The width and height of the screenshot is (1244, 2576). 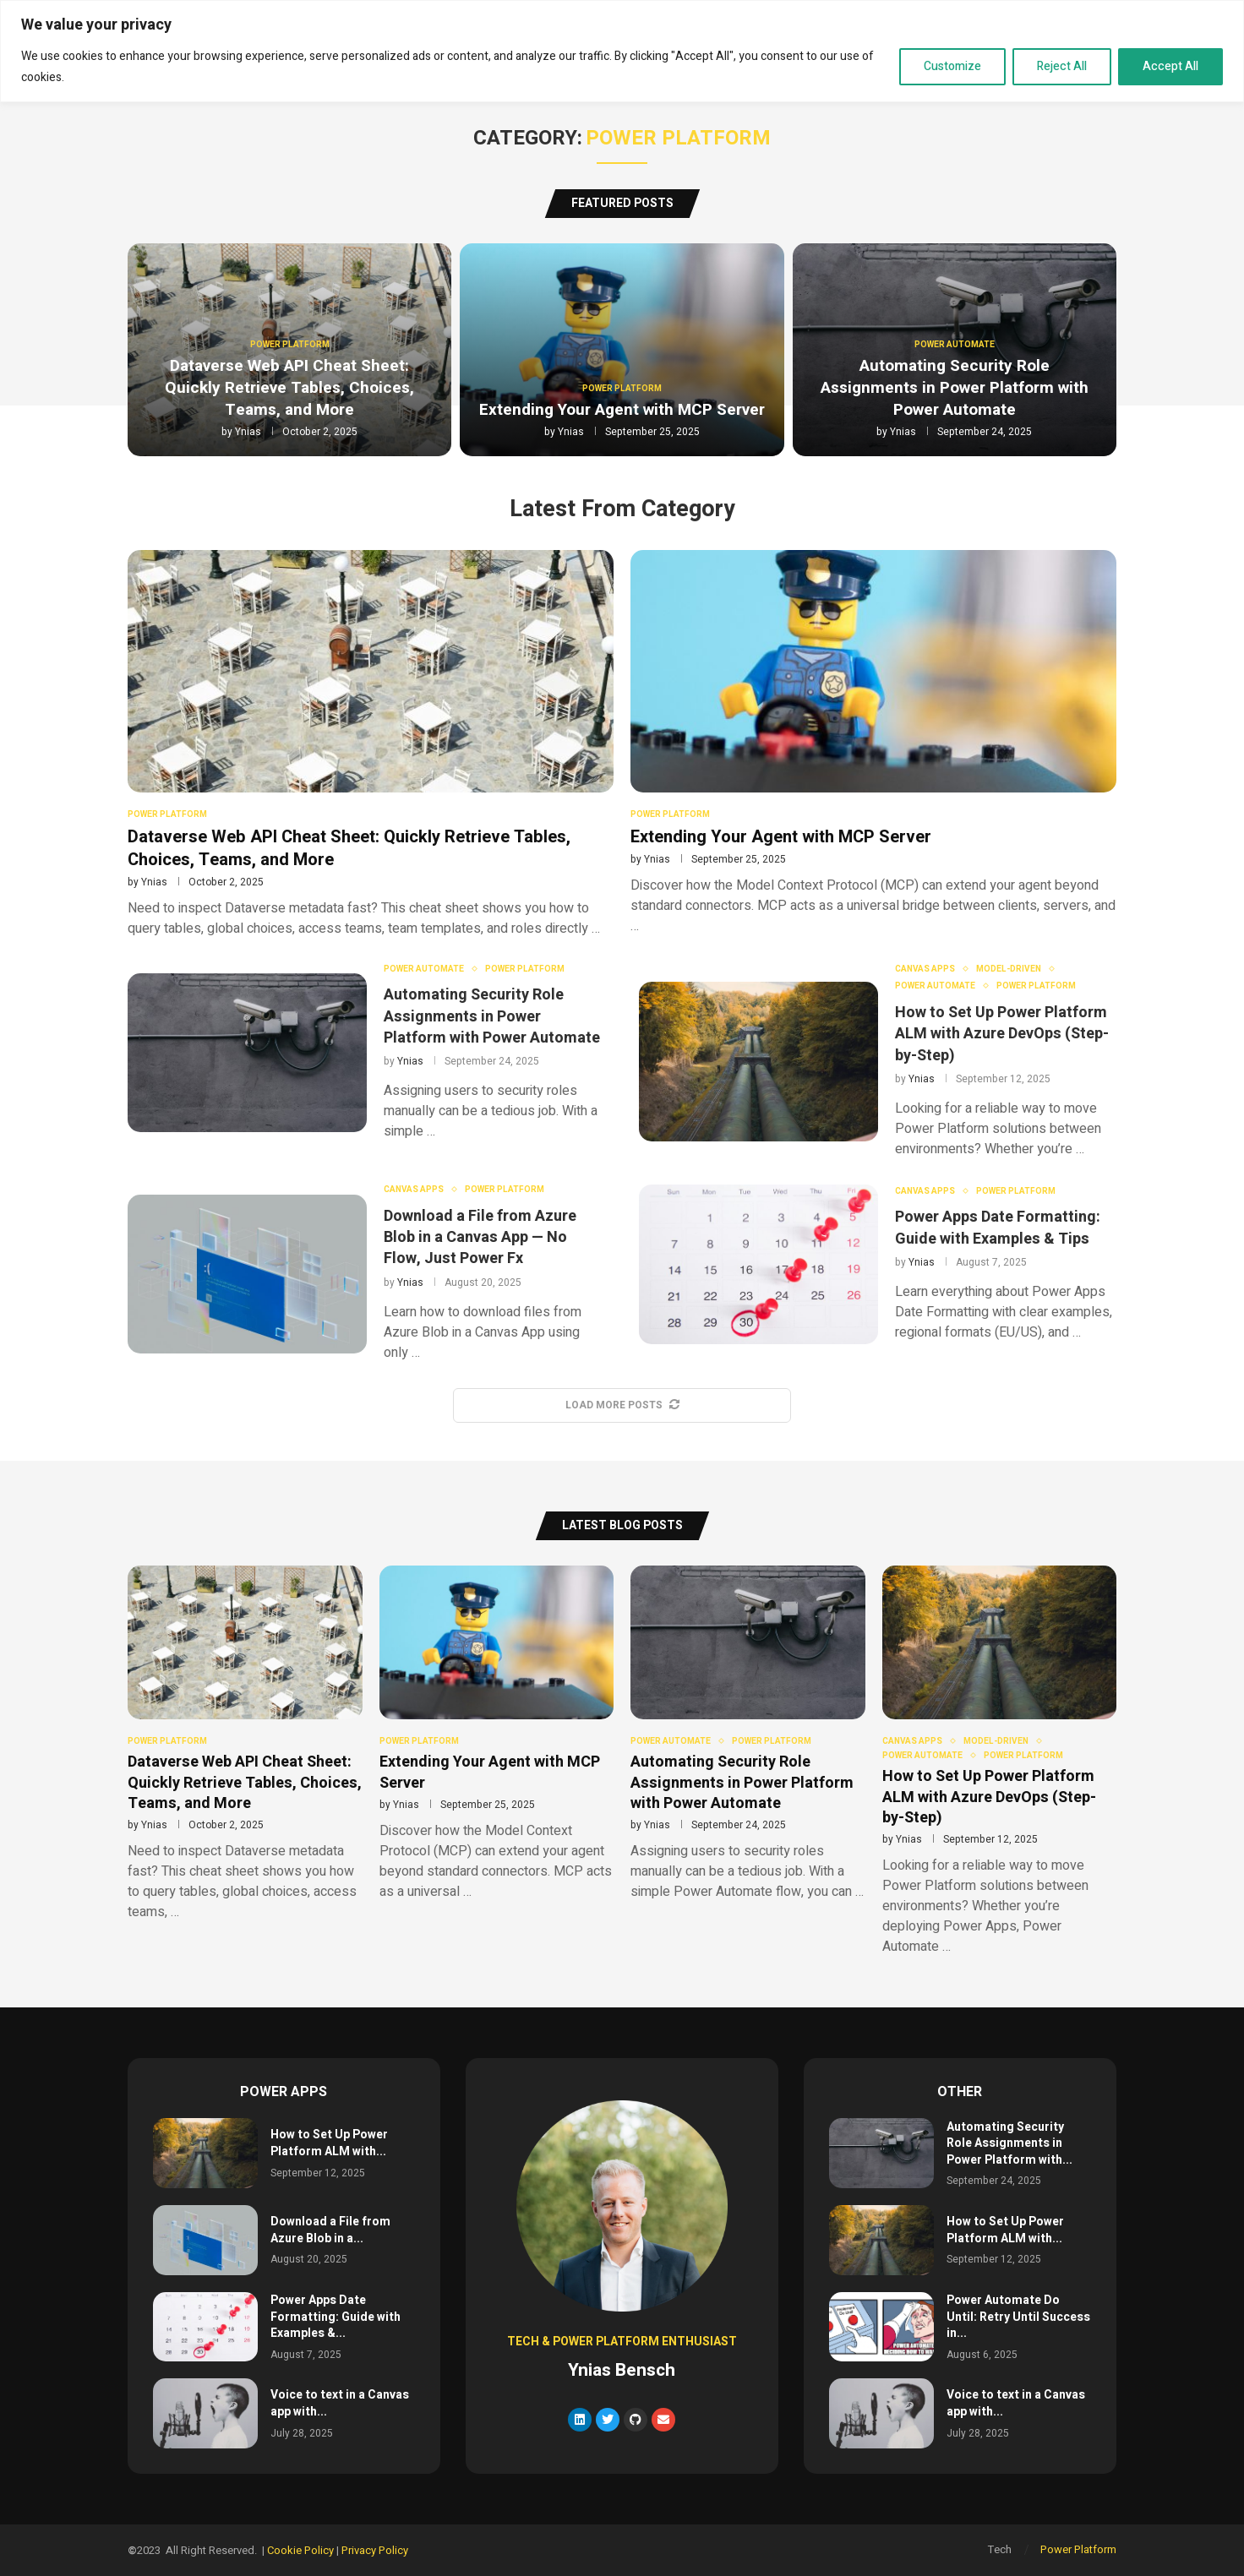 What do you see at coordinates (1018, 2316) in the screenshot?
I see `Power Automate Do Until: Retry Until Success in...` at bounding box center [1018, 2316].